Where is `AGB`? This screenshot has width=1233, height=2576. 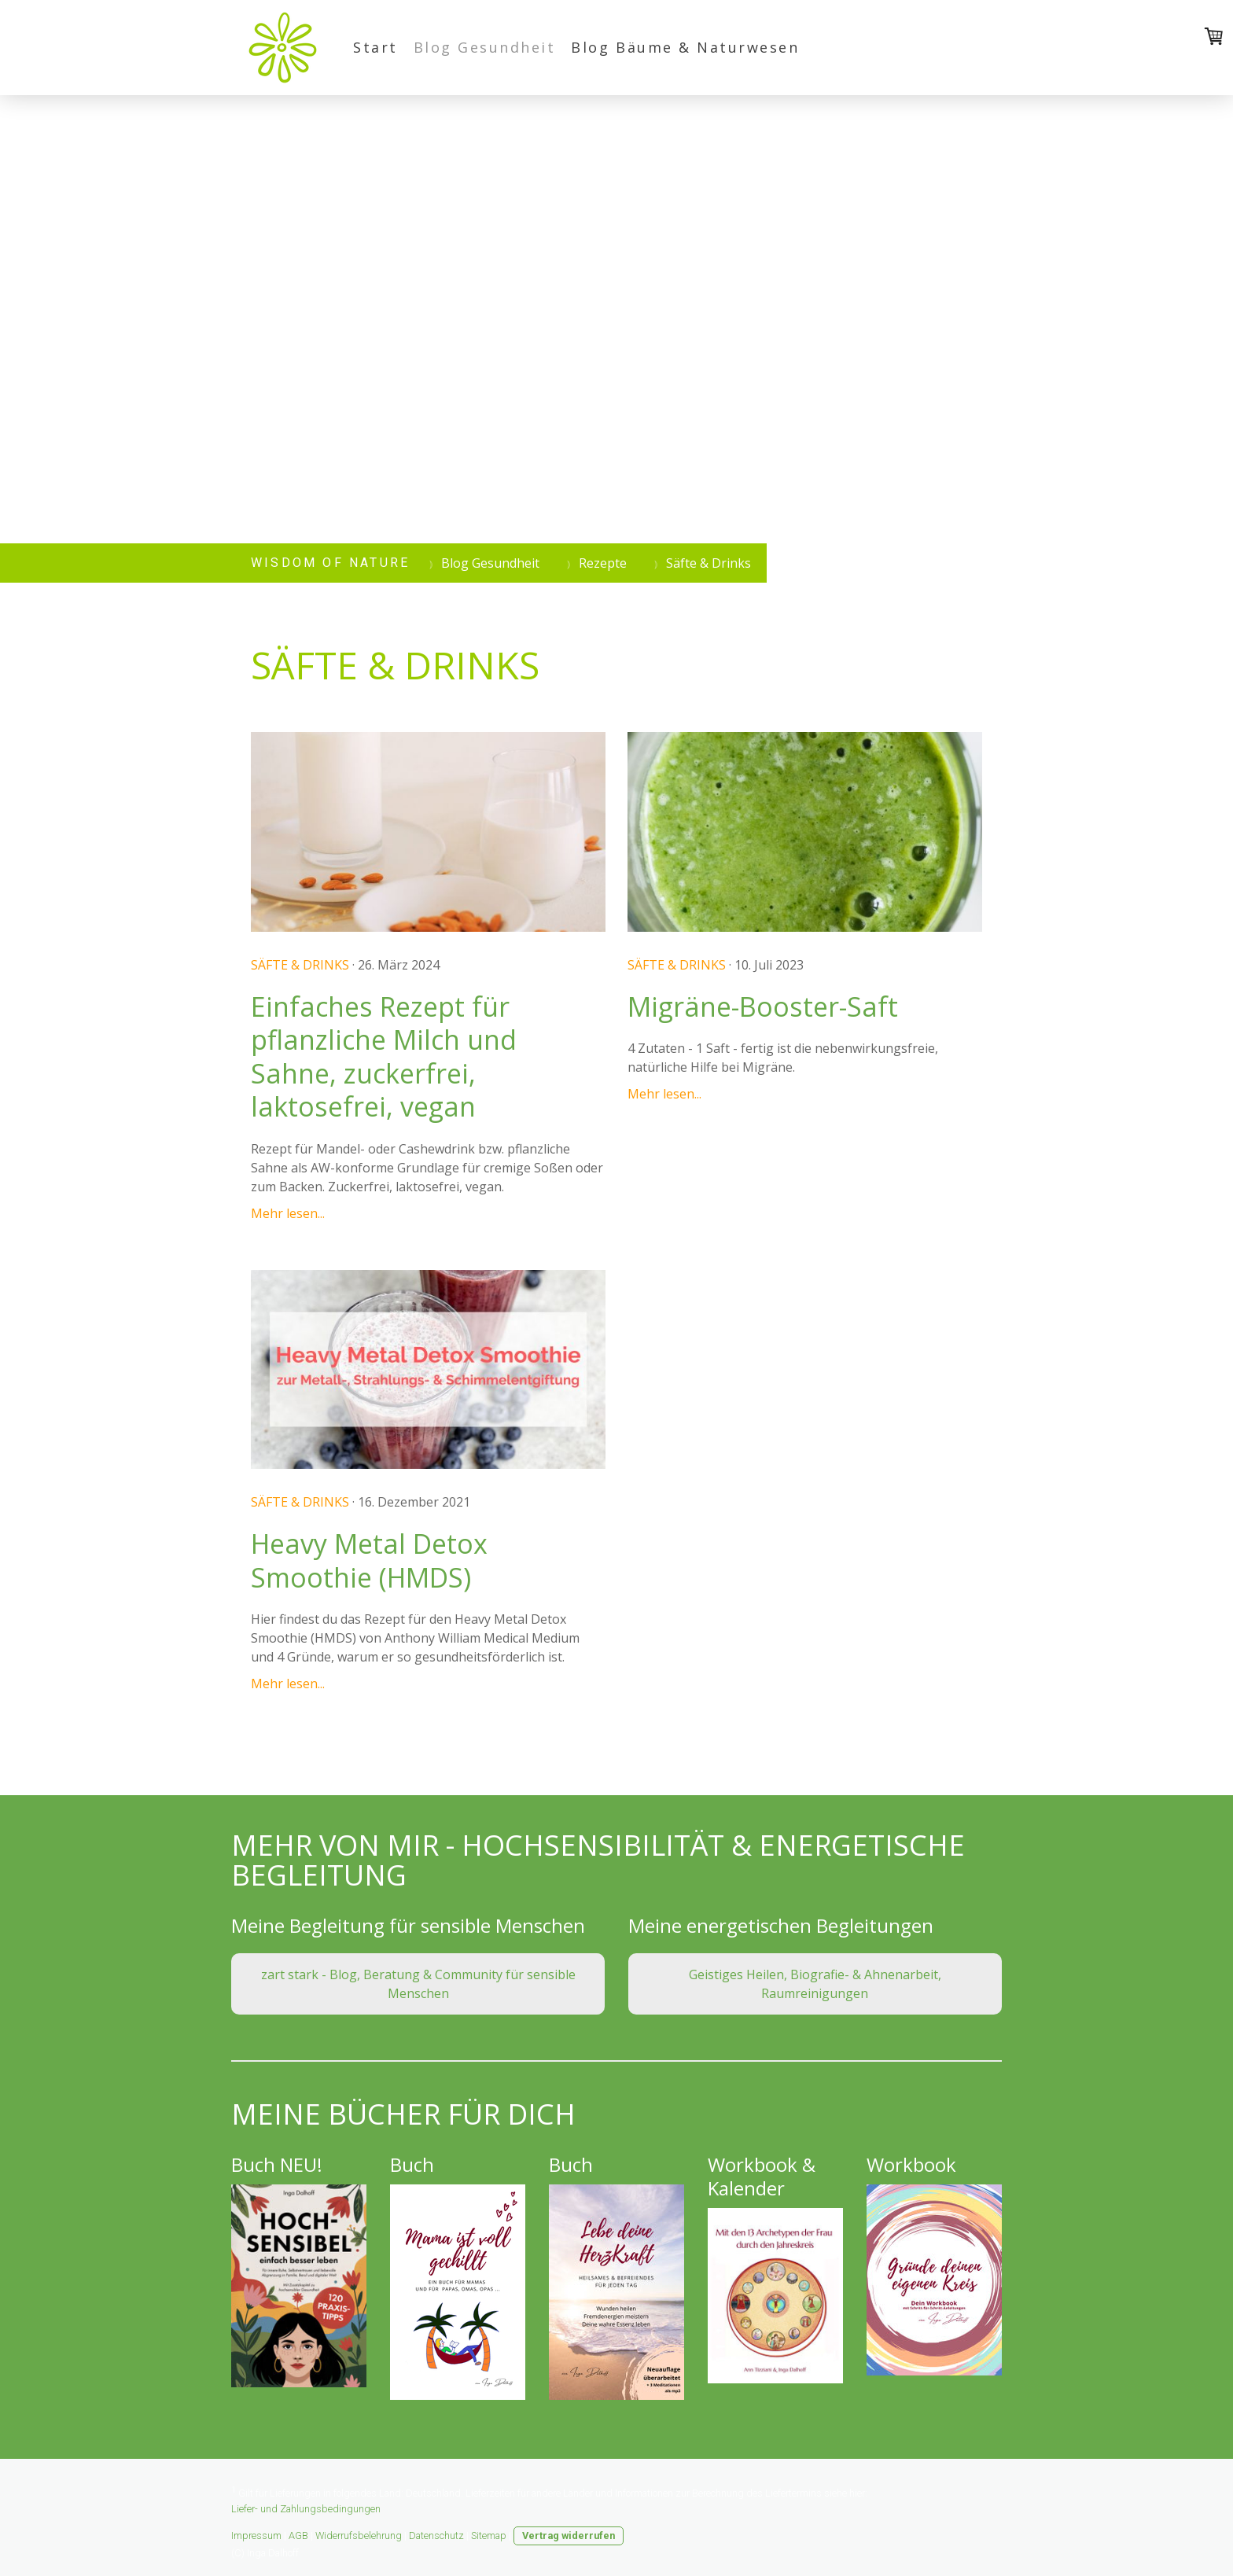 AGB is located at coordinates (298, 2535).